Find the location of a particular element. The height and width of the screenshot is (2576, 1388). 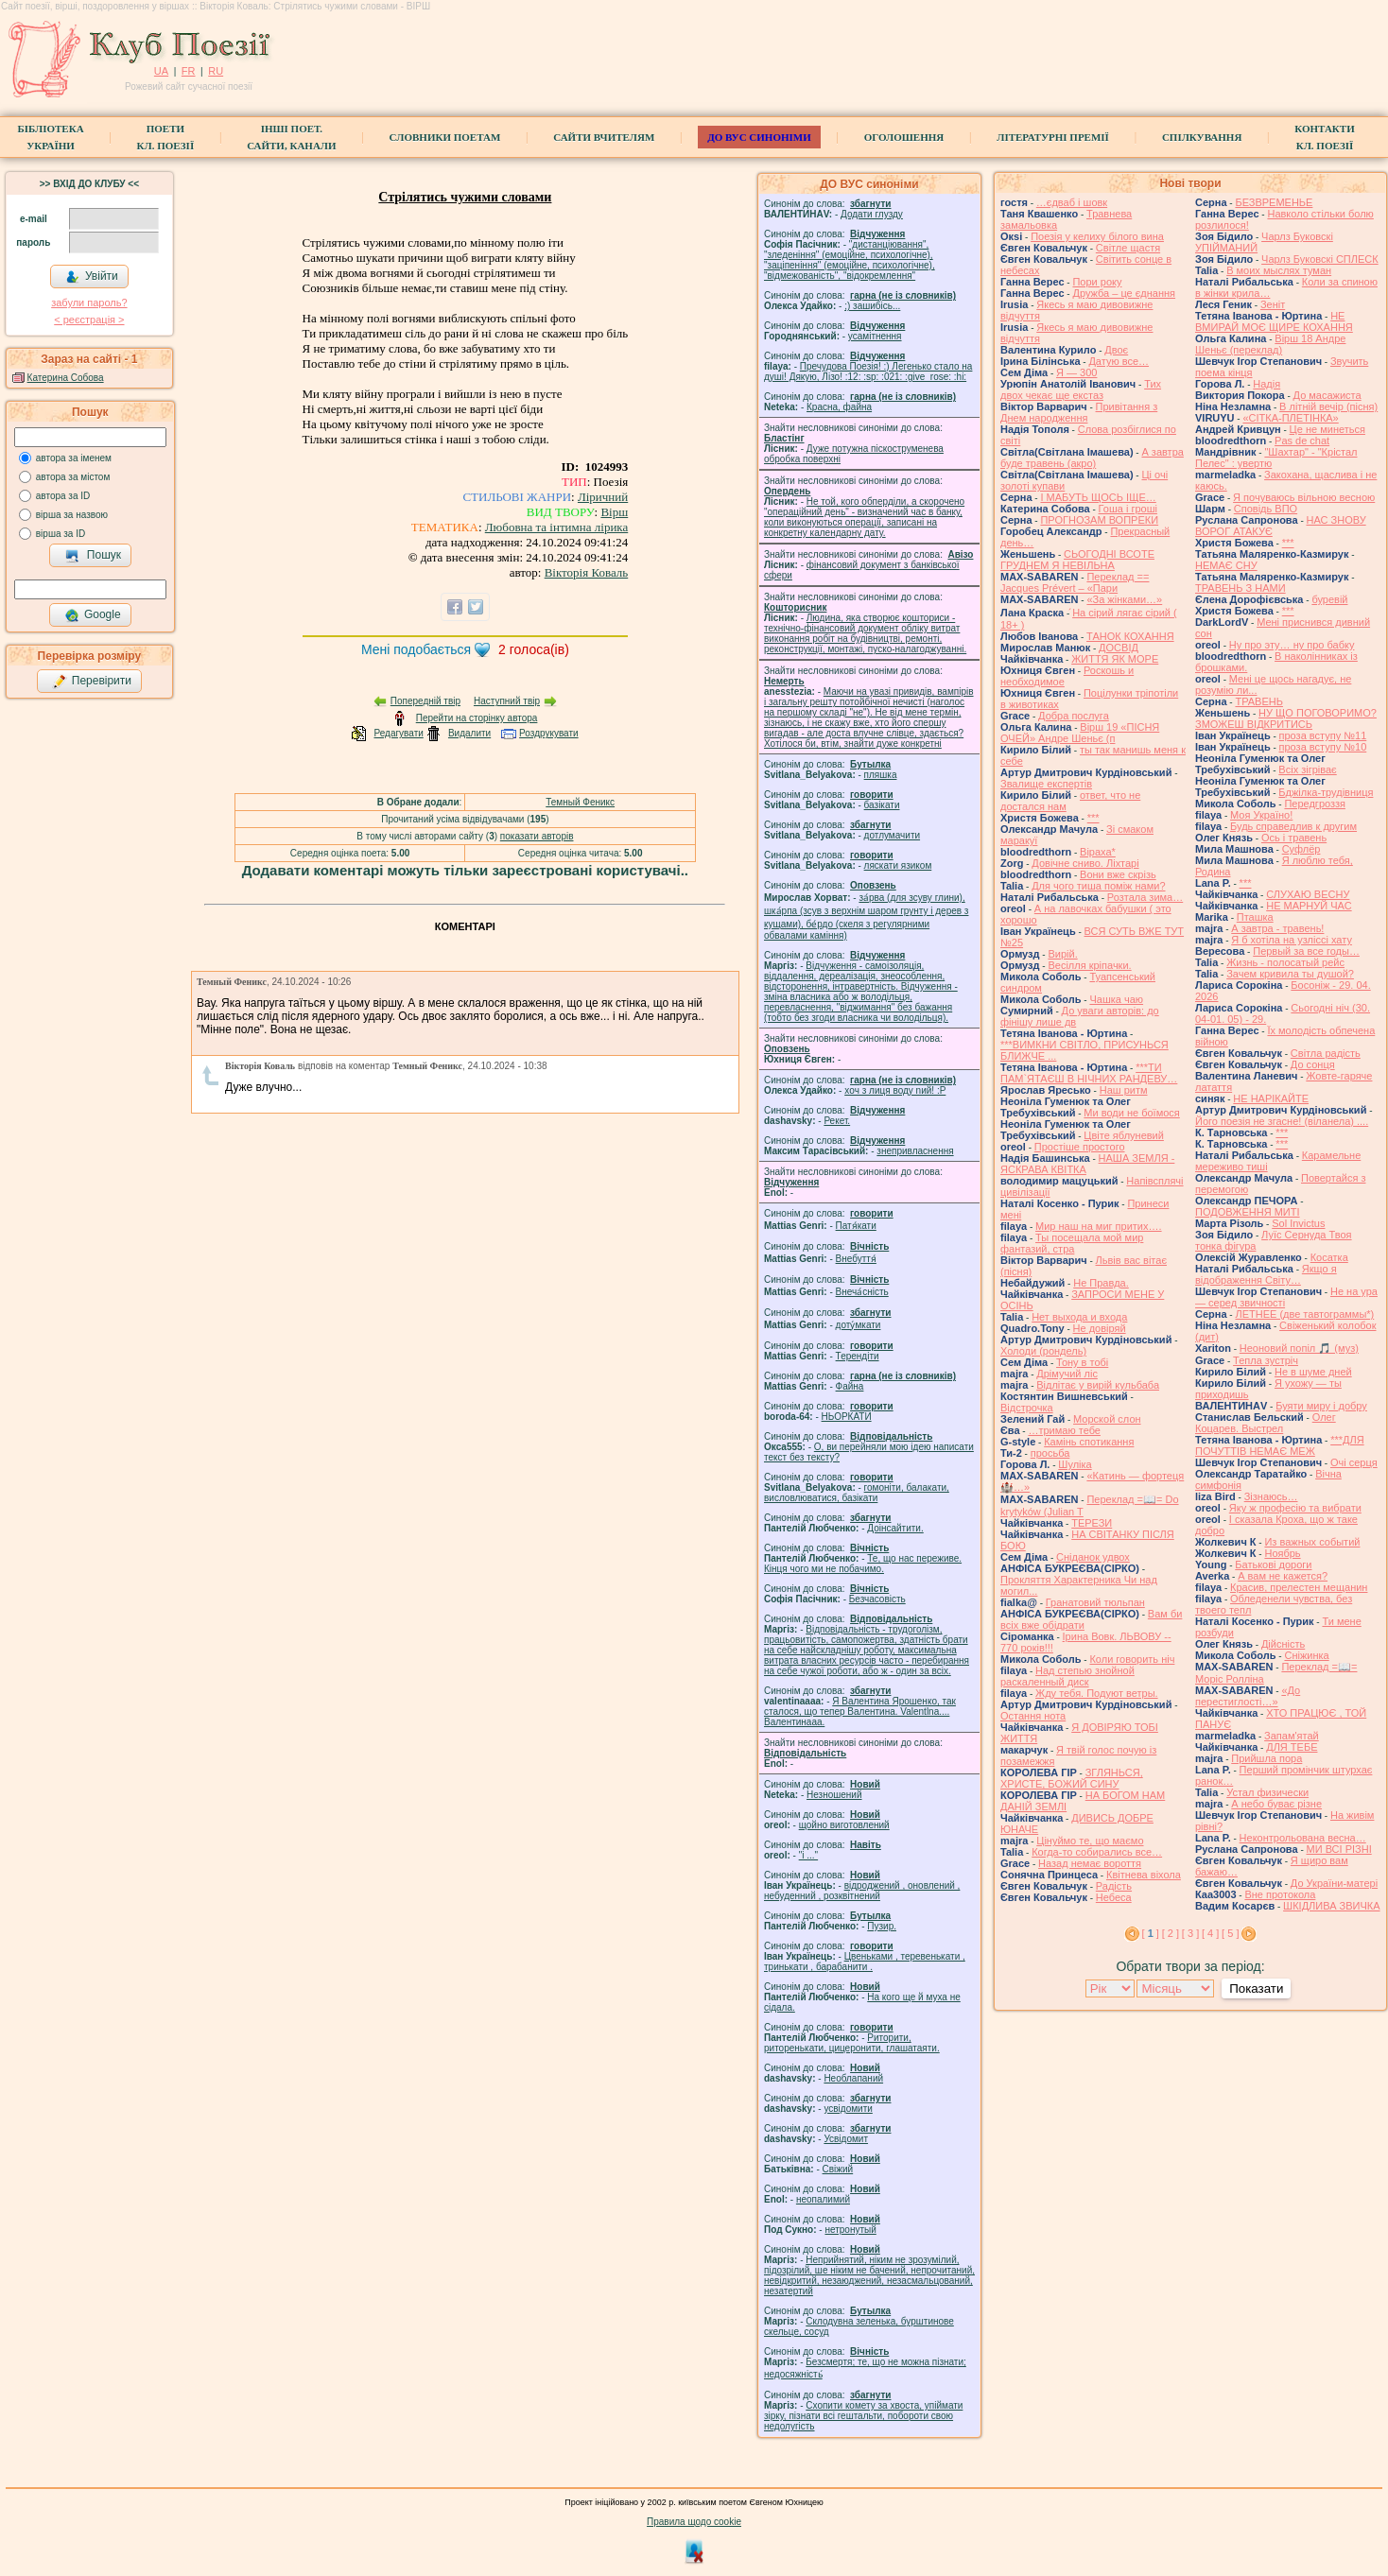

До України-матері is located at coordinates (1334, 1883).